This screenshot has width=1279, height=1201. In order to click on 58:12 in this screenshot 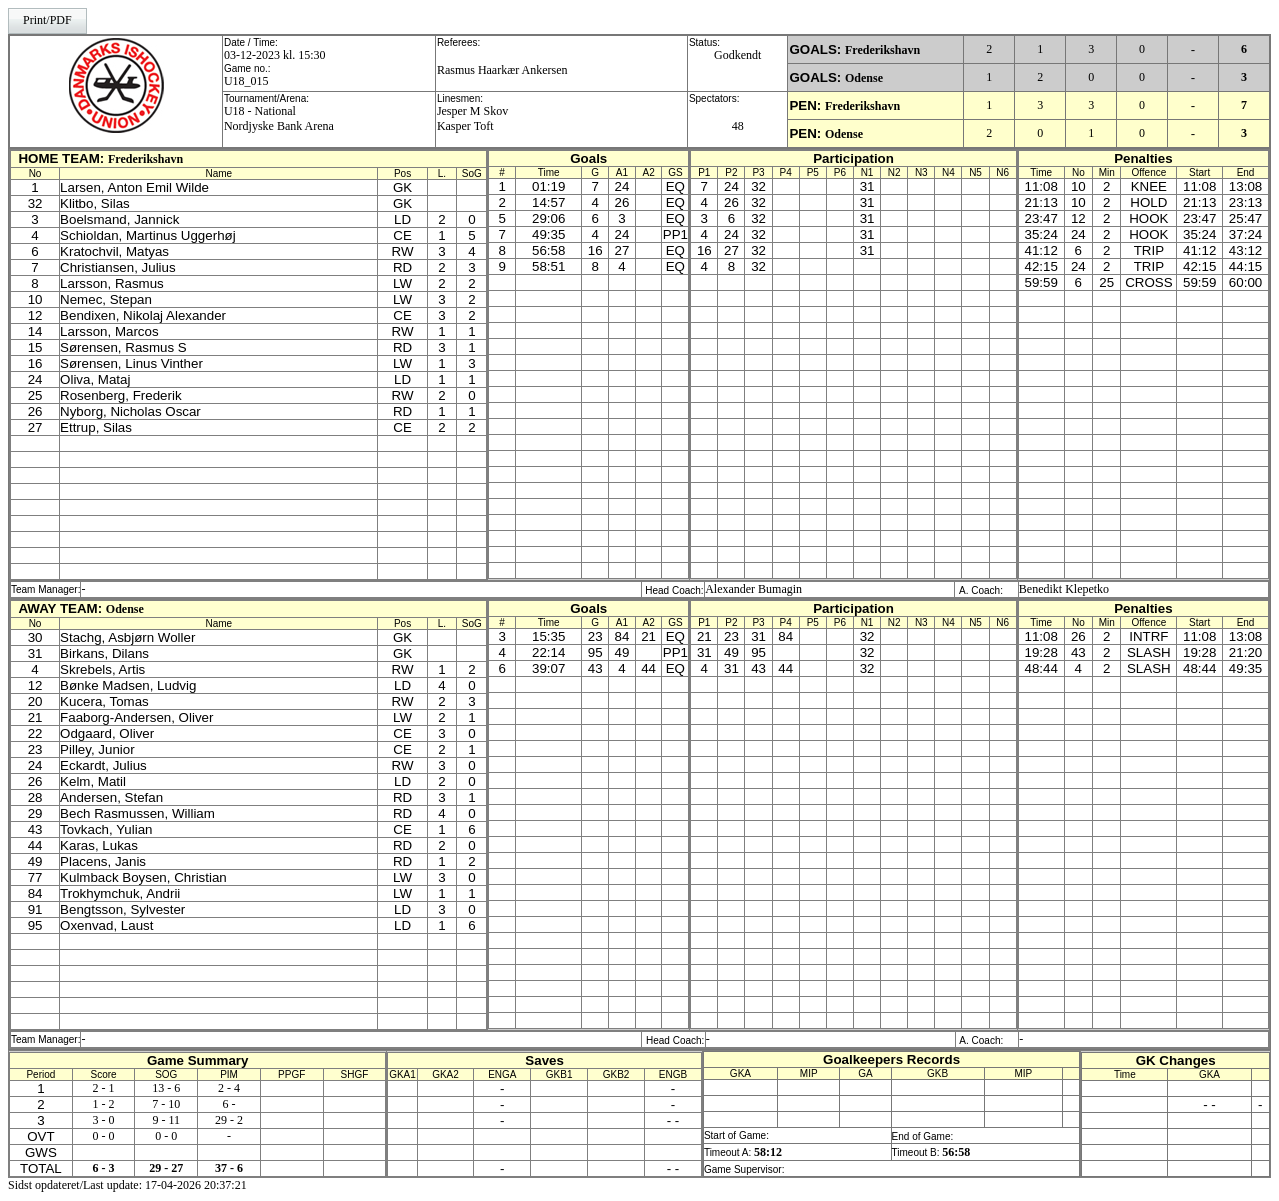, I will do `click(768, 1152)`.